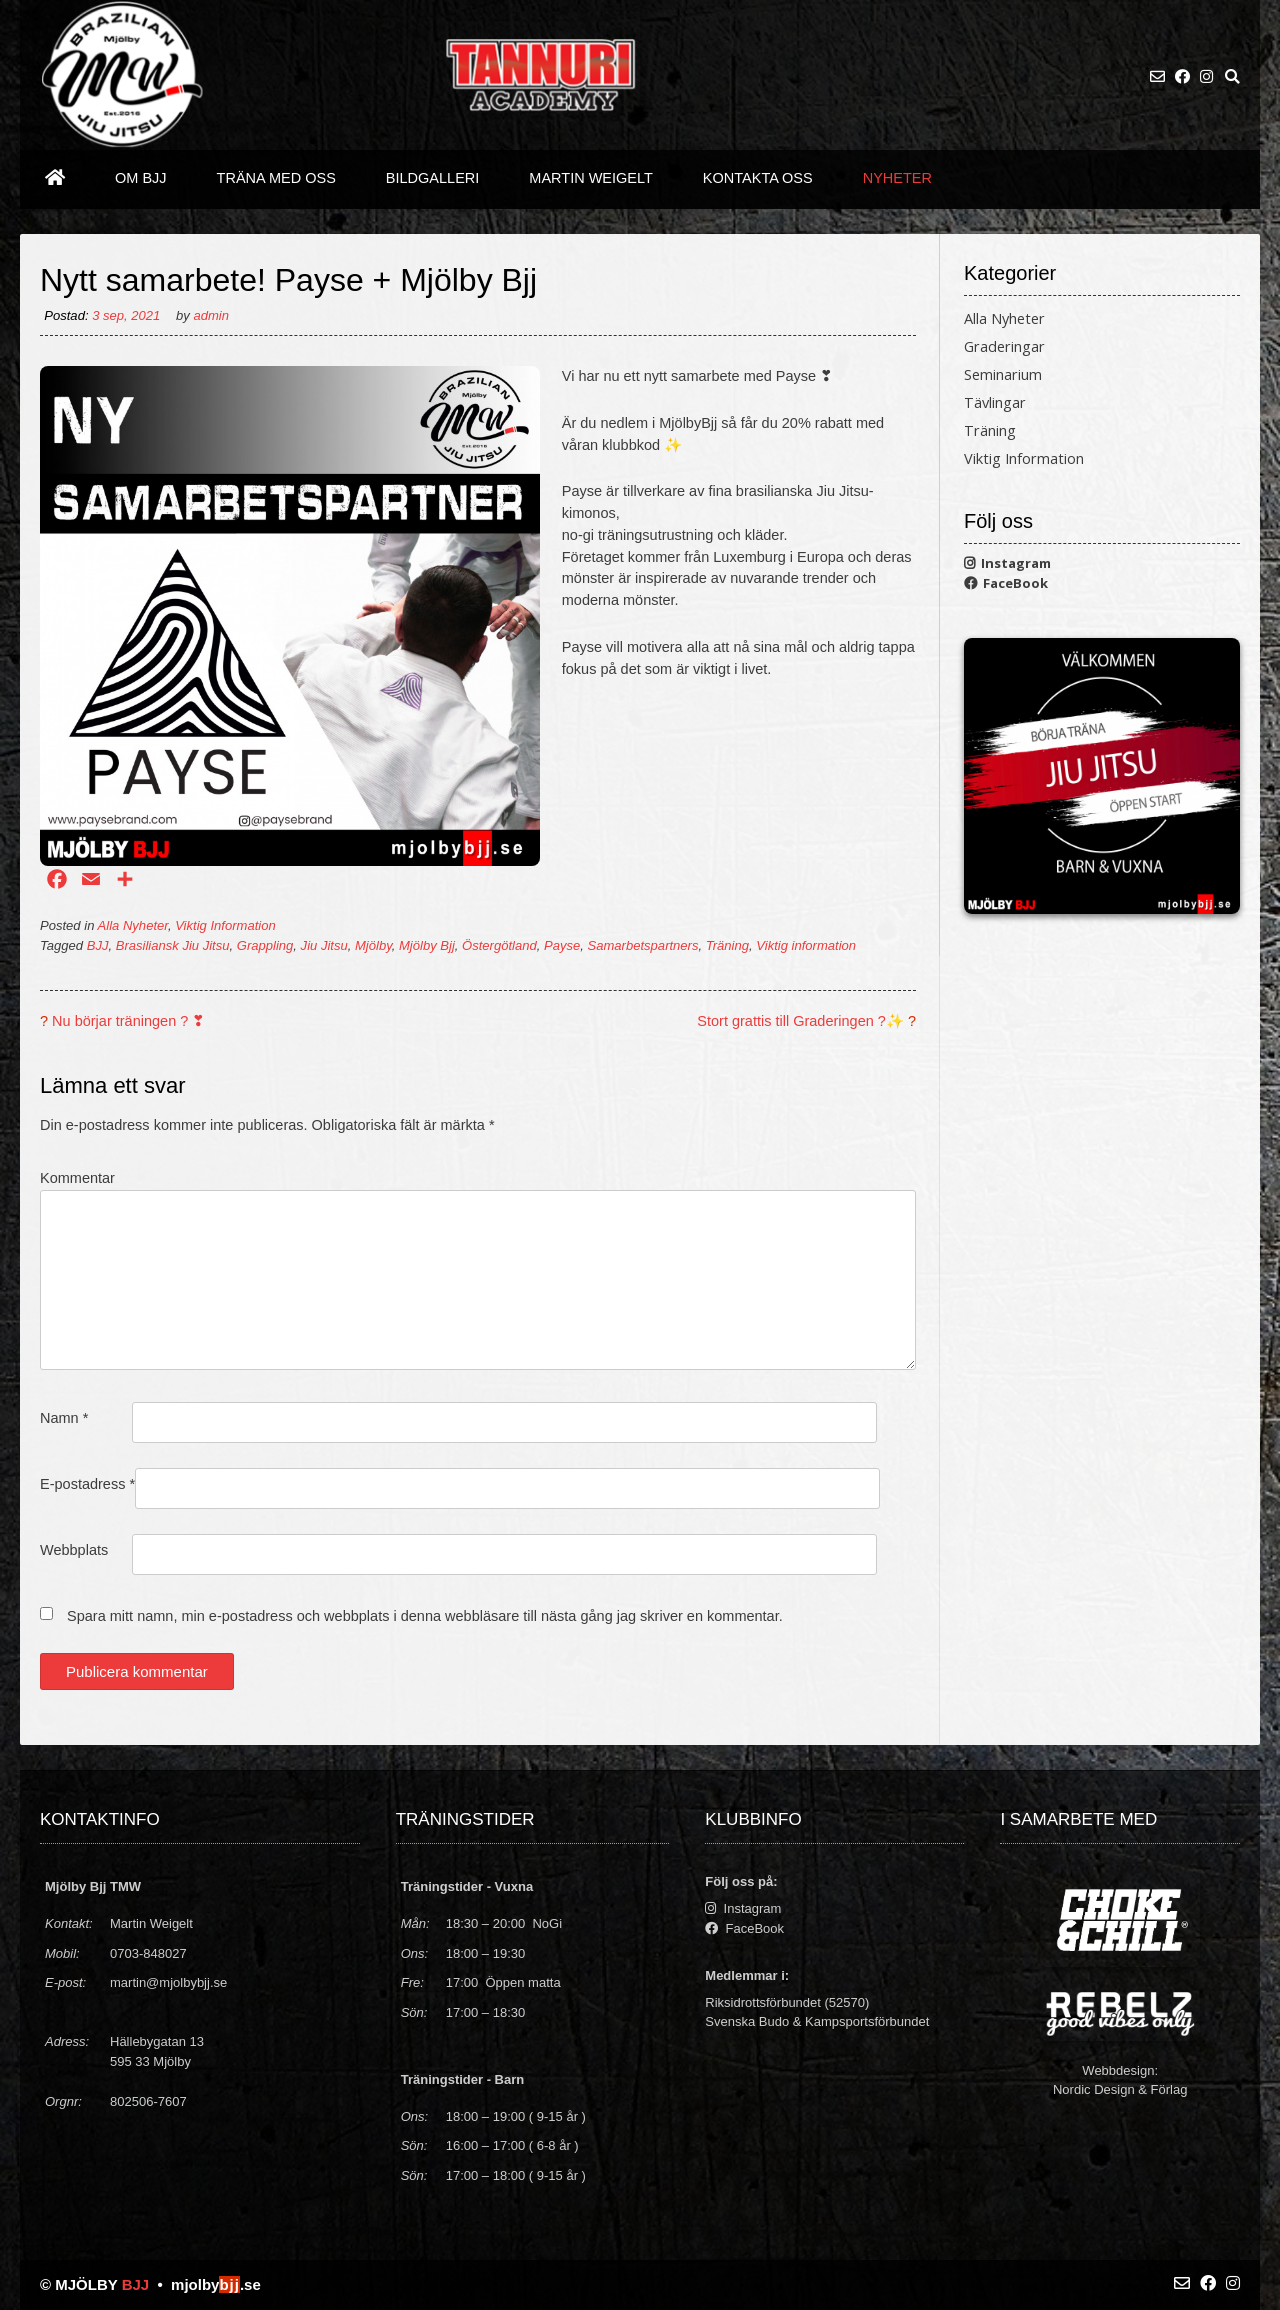 The image size is (1280, 2310). I want to click on Namn, so click(64, 1418).